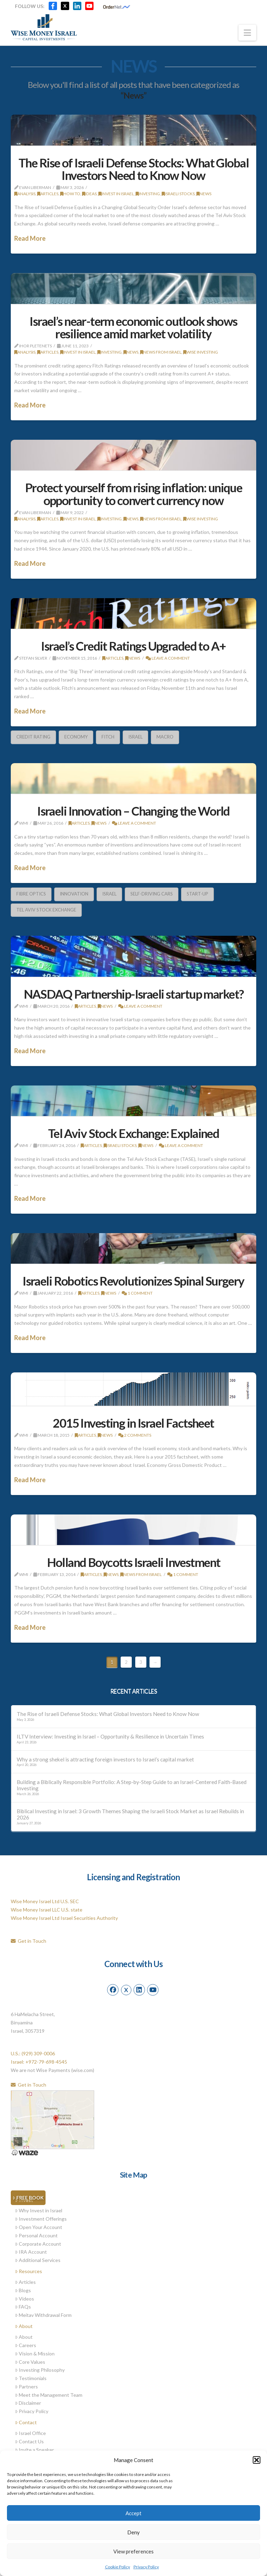 Image resolution: width=267 pixels, height=2576 pixels. What do you see at coordinates (110, 1736) in the screenshot?
I see `ILTV Interview: Investing in Israel – Opportunity & Resilience in Uncertain Times` at bounding box center [110, 1736].